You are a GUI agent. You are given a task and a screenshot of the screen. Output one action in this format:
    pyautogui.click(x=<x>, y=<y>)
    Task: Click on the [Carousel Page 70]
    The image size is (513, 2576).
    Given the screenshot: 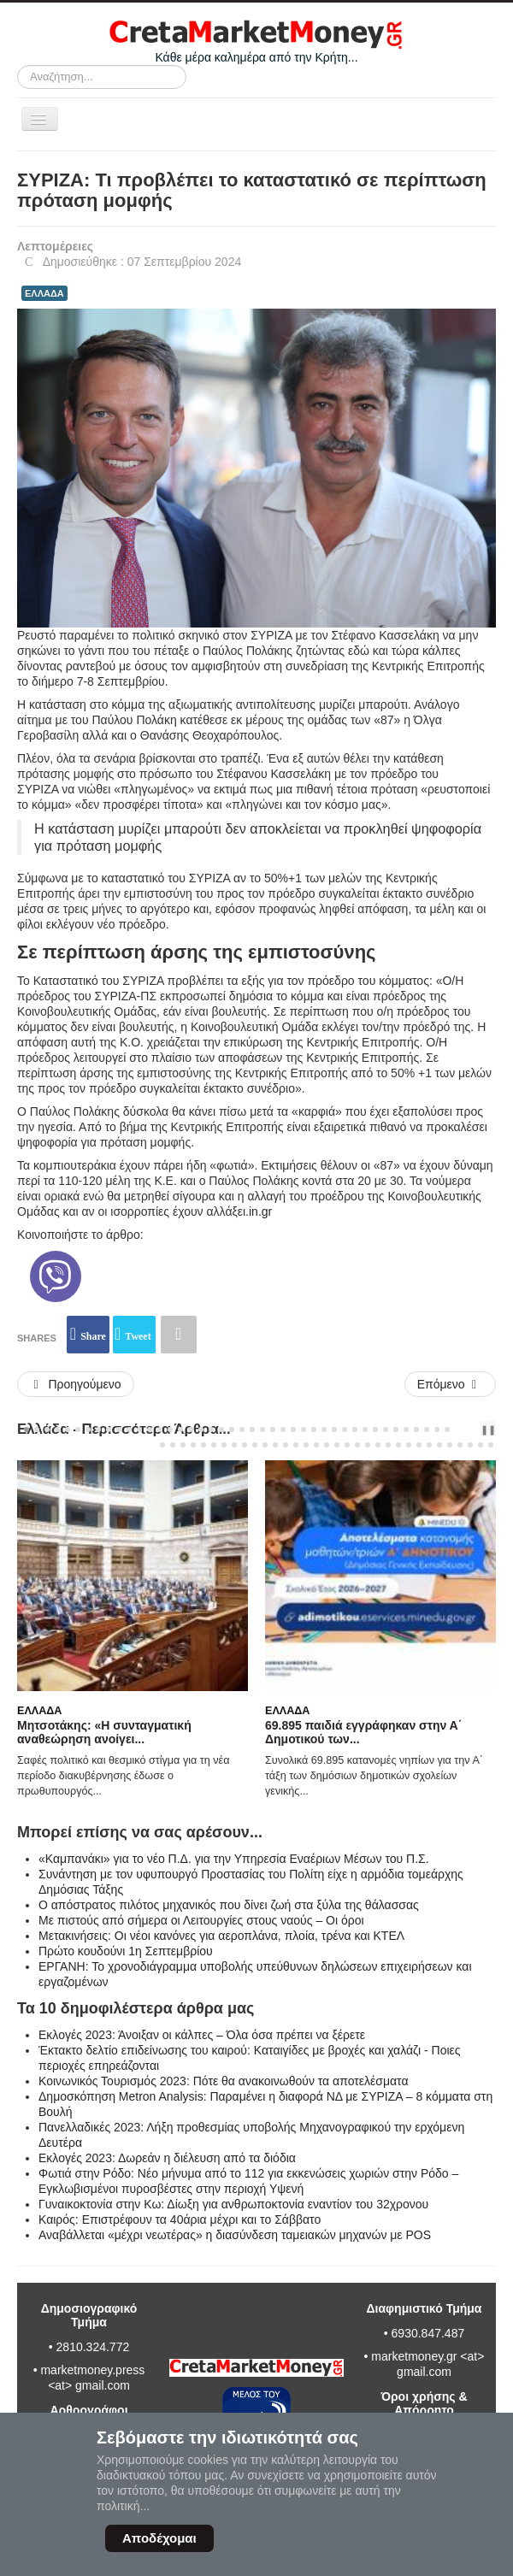 What is the action you would take?
    pyautogui.click(x=439, y=1444)
    